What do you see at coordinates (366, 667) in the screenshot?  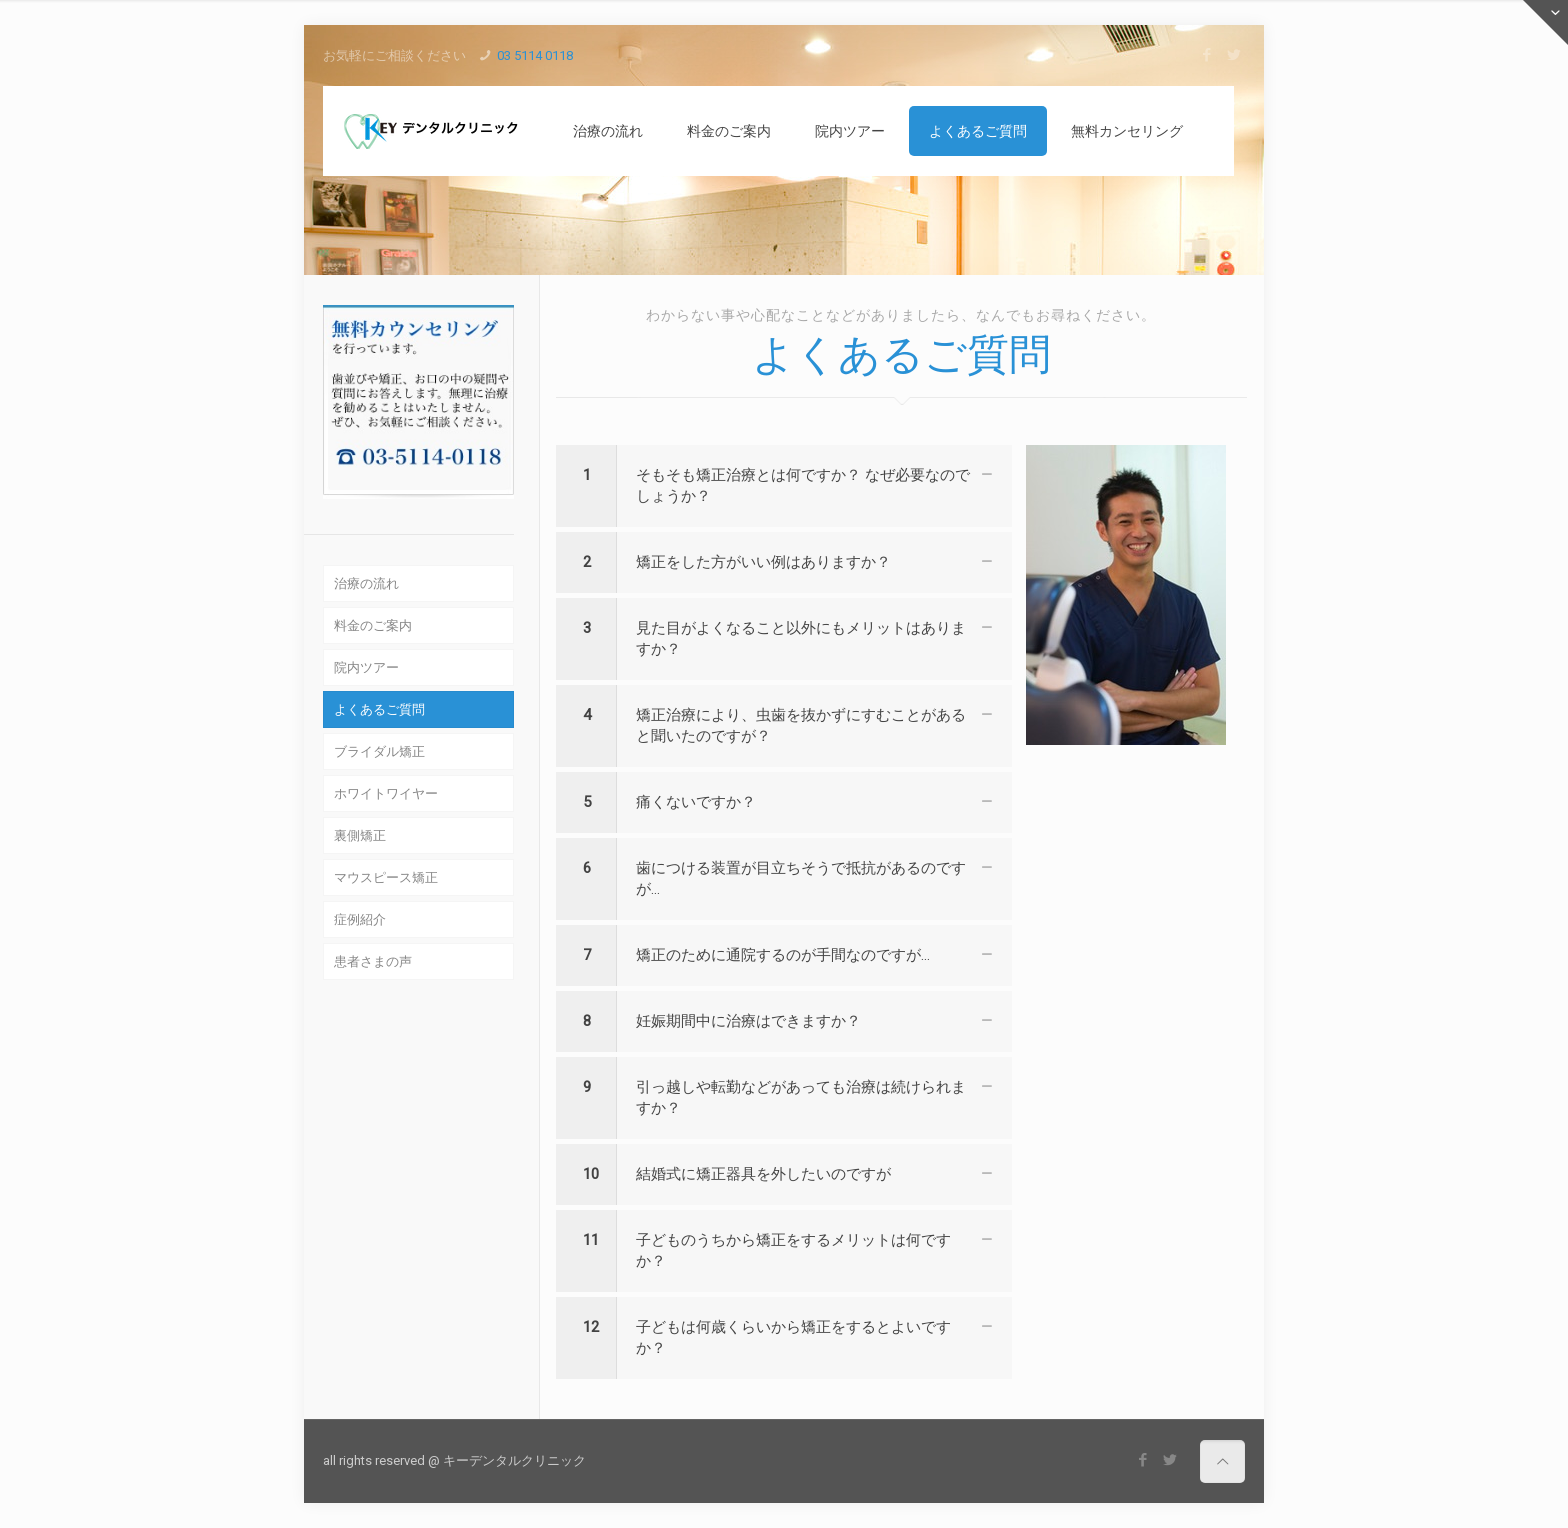 I see `院内ツアー` at bounding box center [366, 667].